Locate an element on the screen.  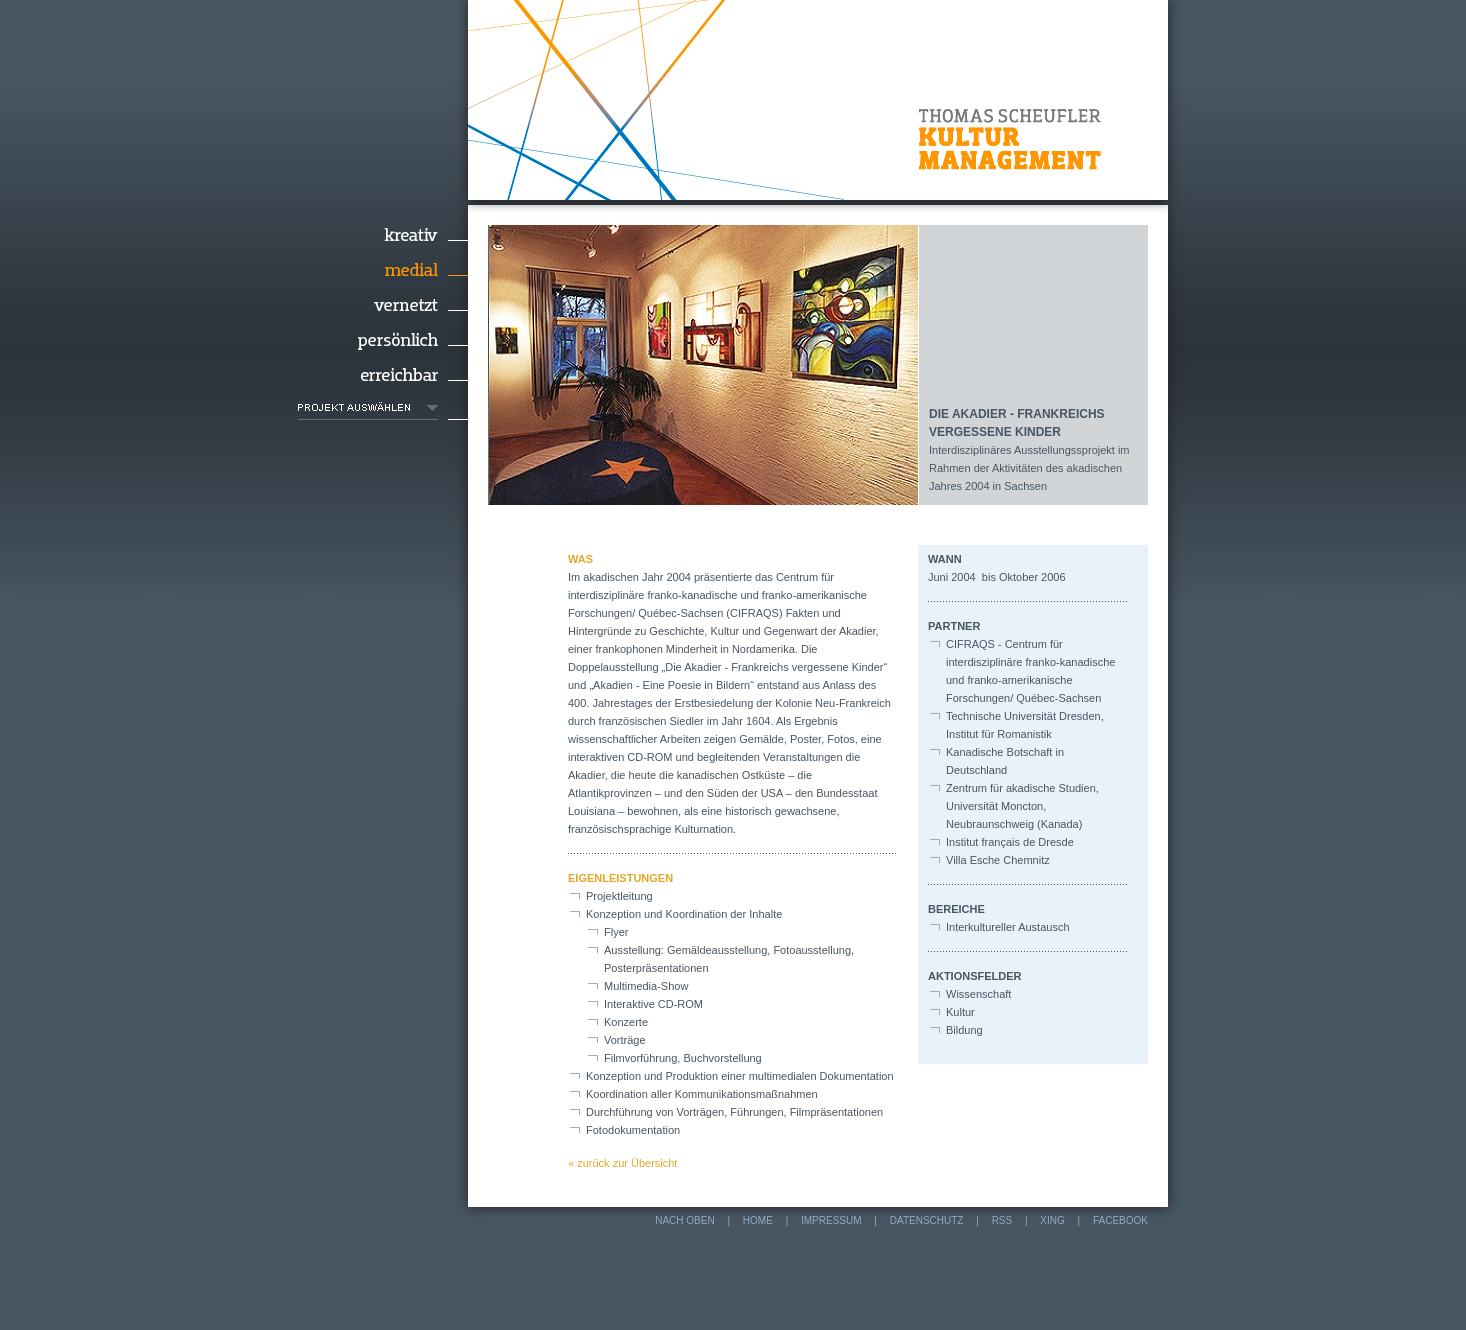
Kreativ is located at coordinates (383, 235).